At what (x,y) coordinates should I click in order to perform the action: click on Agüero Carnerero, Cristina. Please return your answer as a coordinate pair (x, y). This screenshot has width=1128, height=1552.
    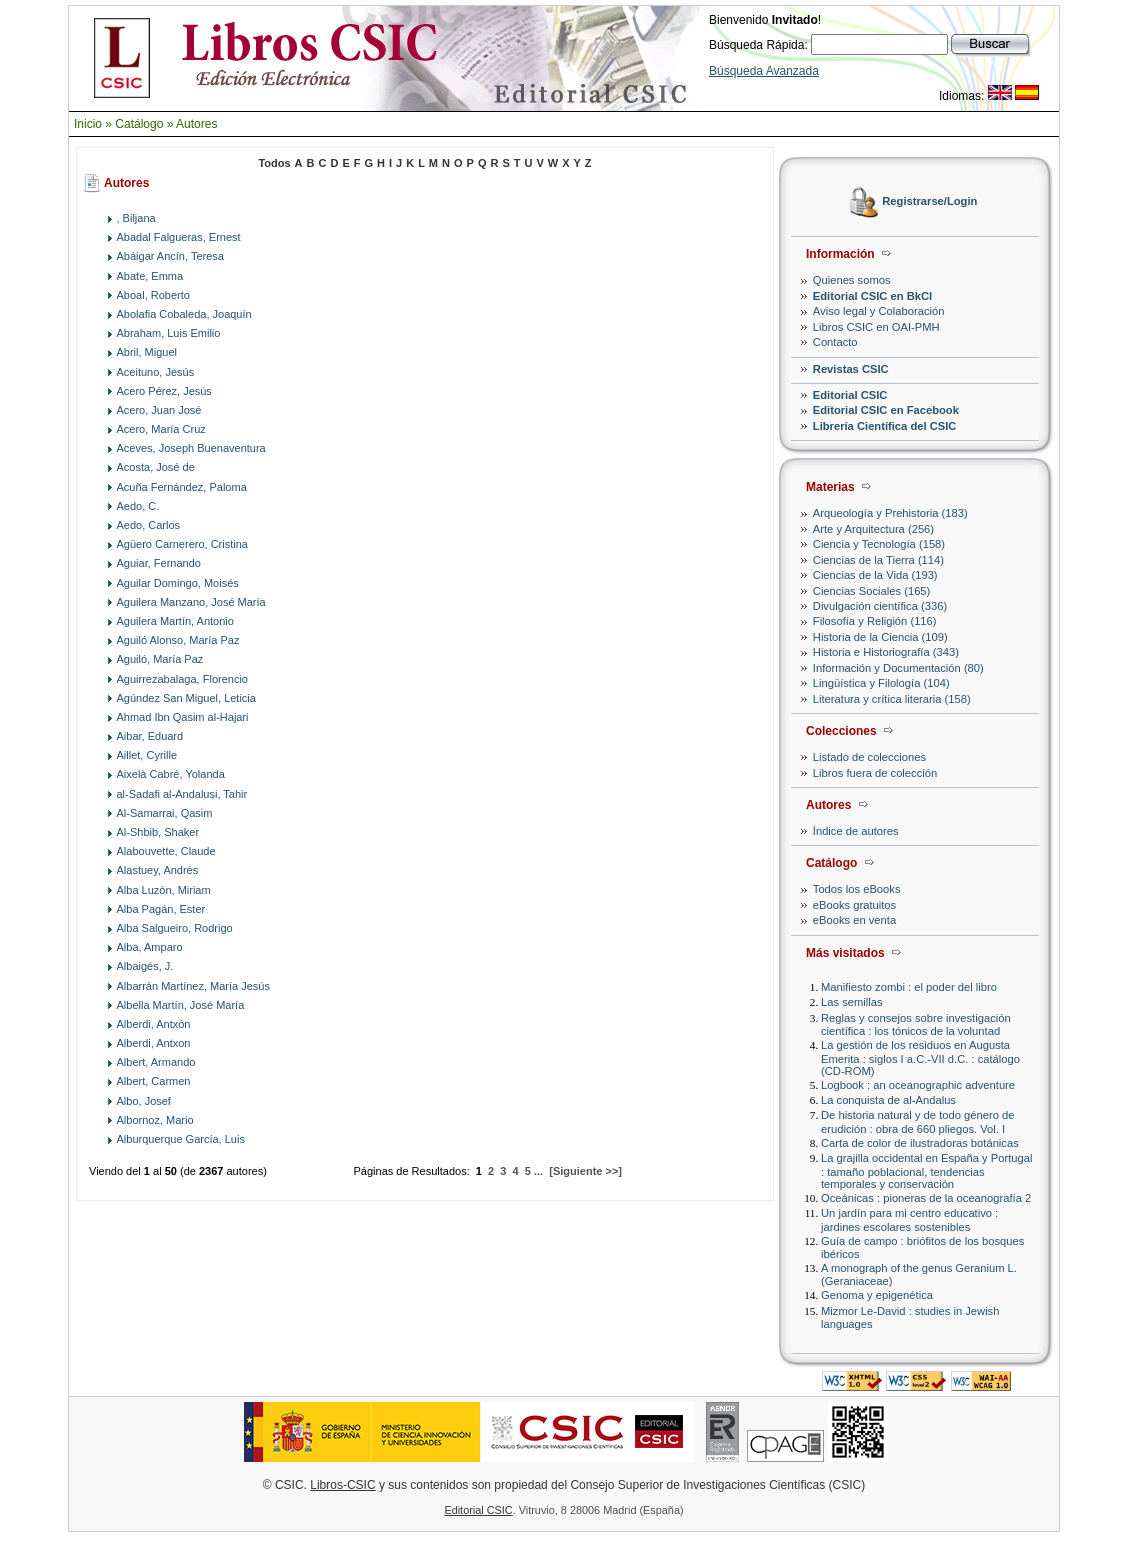
    Looking at the image, I should click on (182, 544).